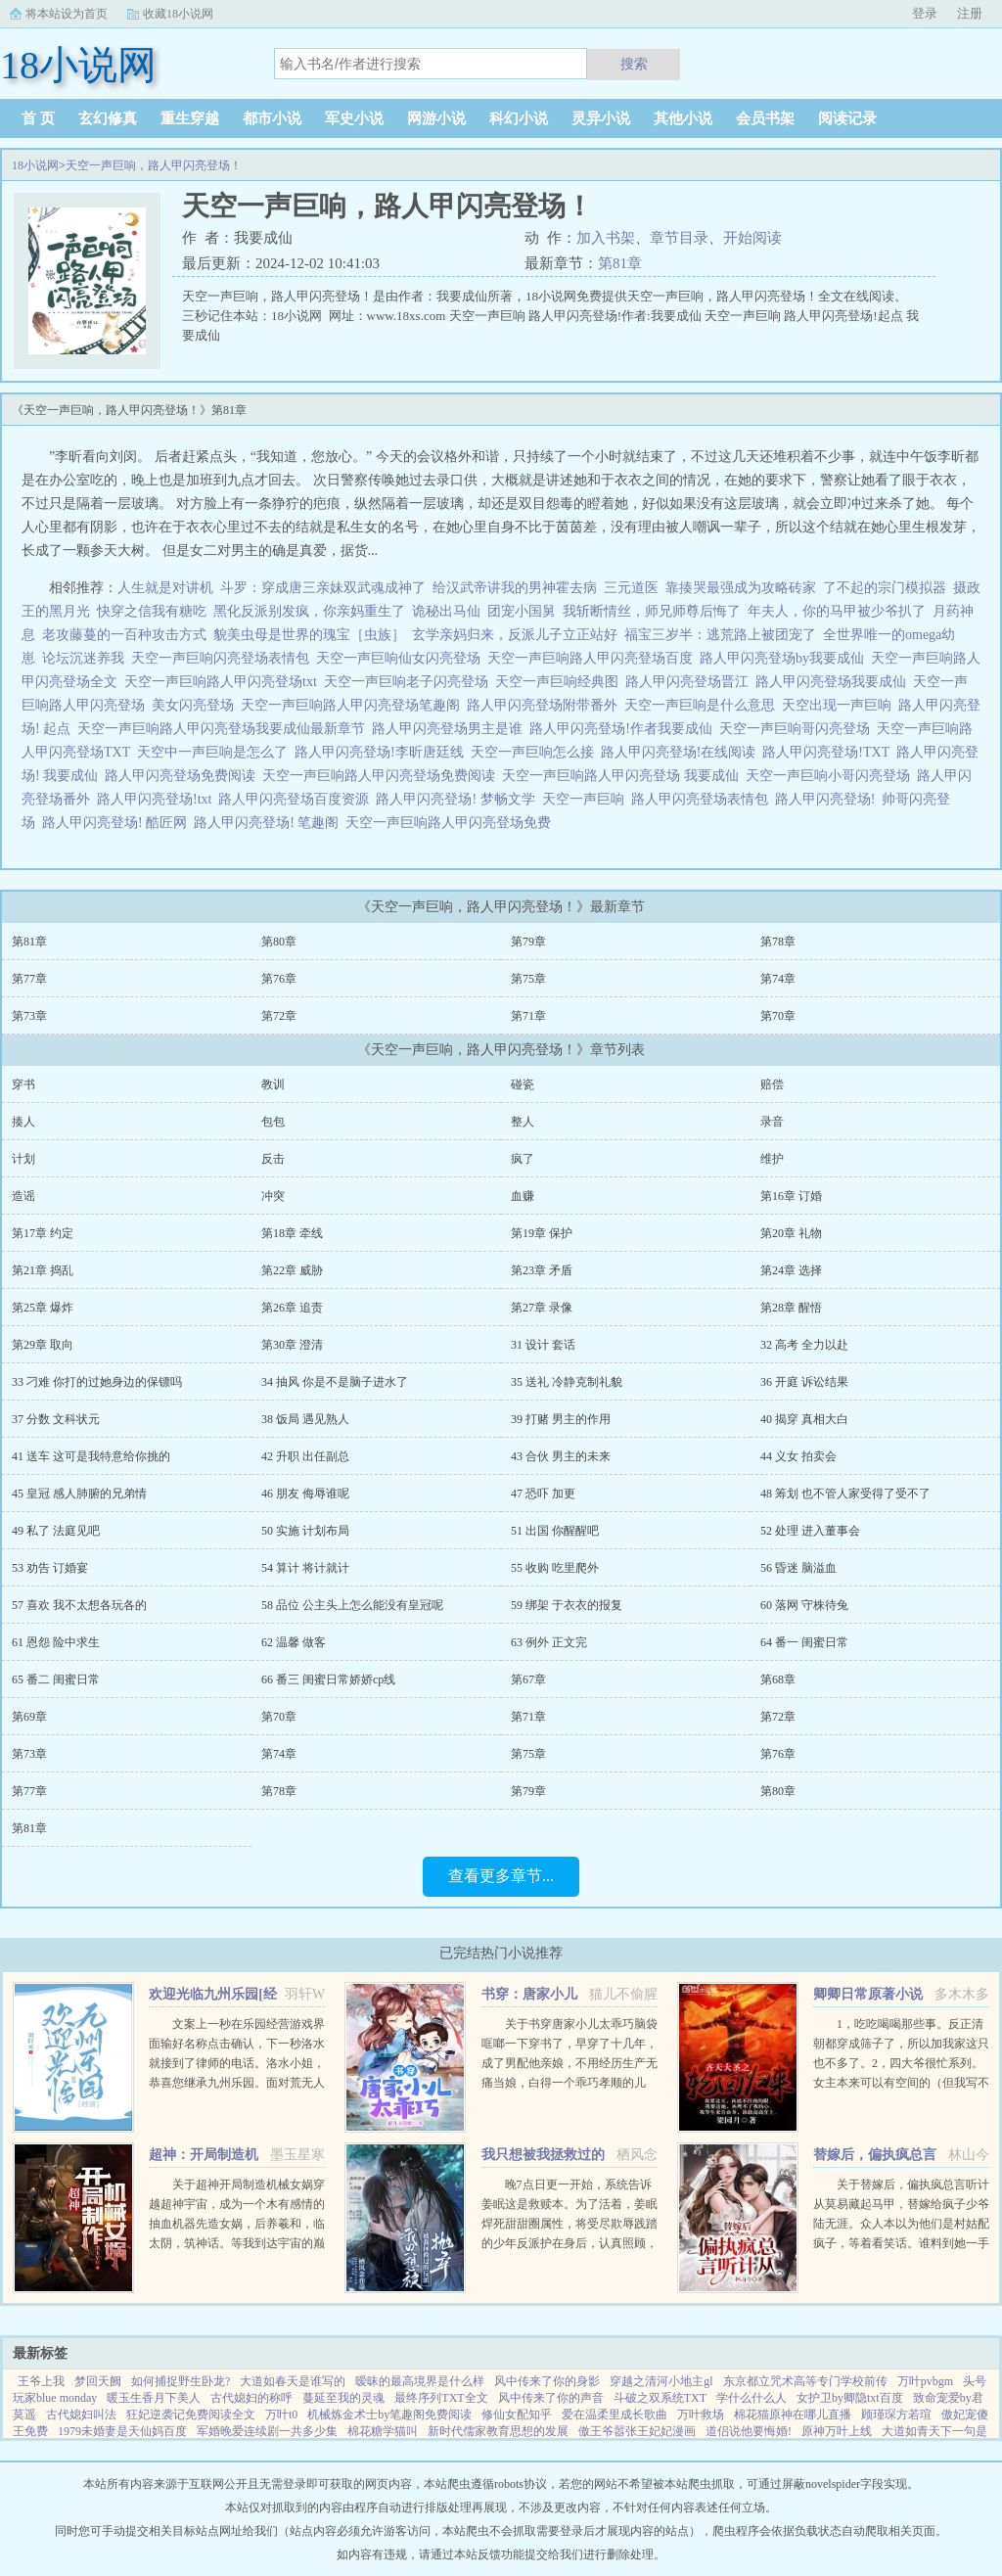  I want to click on 58 品位 公主头上怎么能没有皇冠呢, so click(352, 1605).